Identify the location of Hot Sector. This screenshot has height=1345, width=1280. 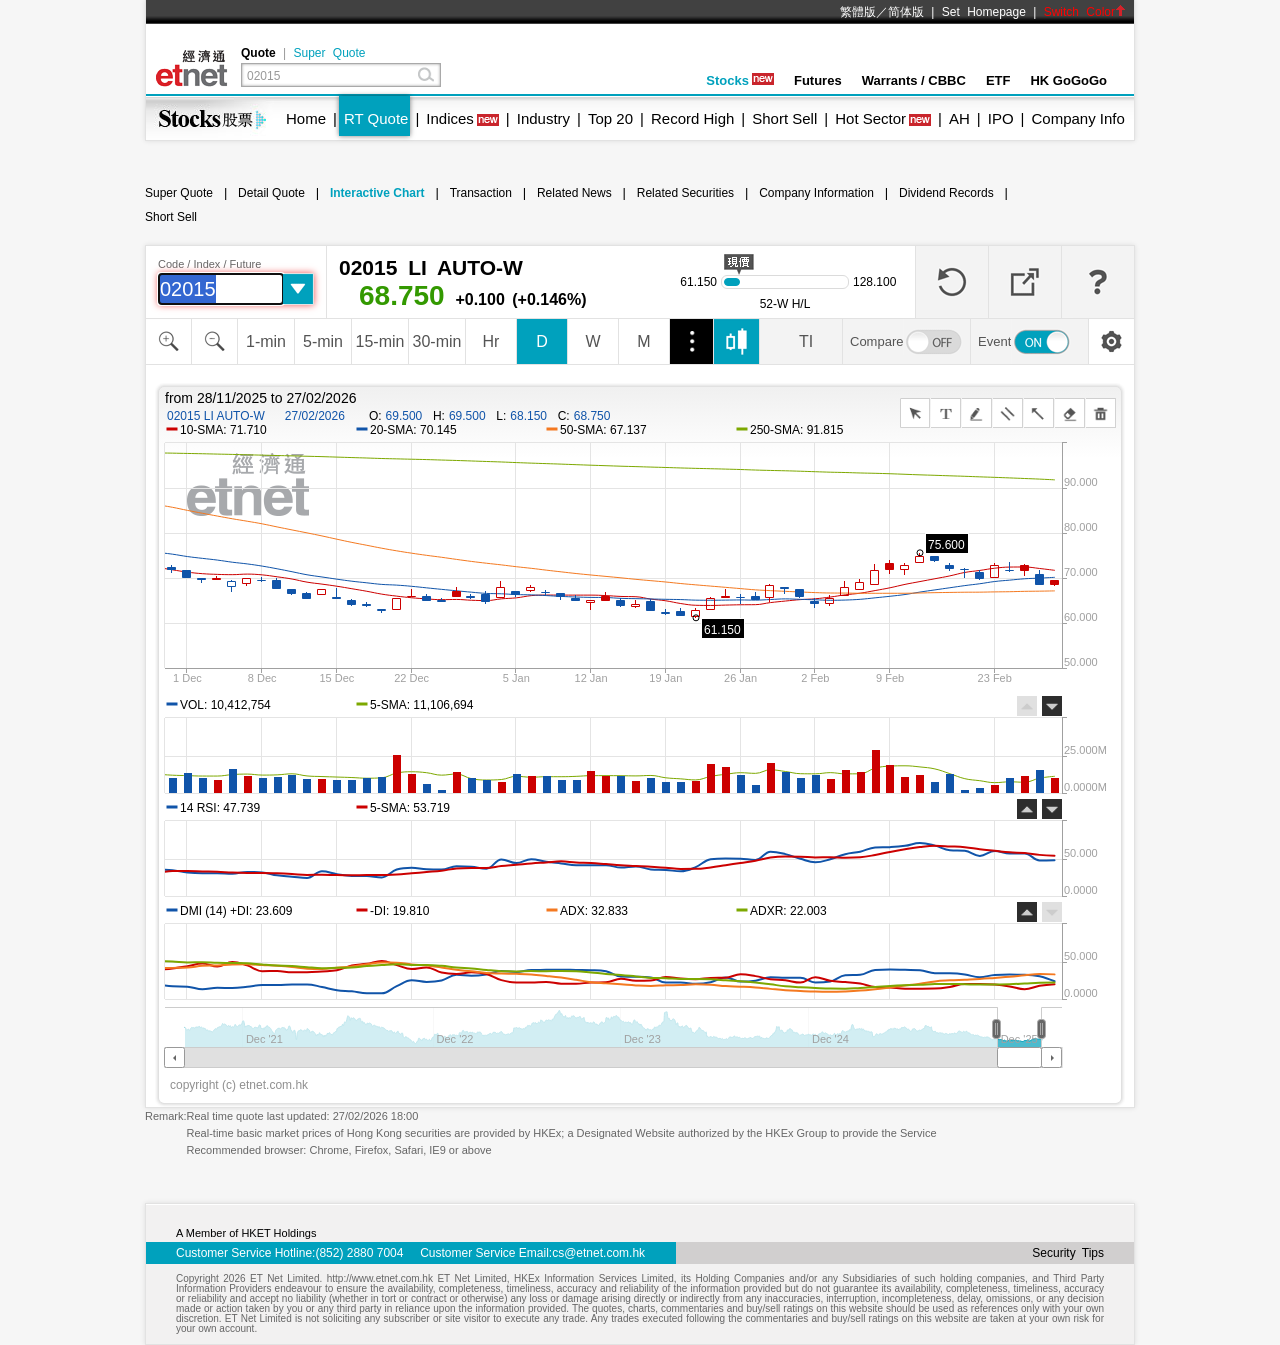
(870, 118).